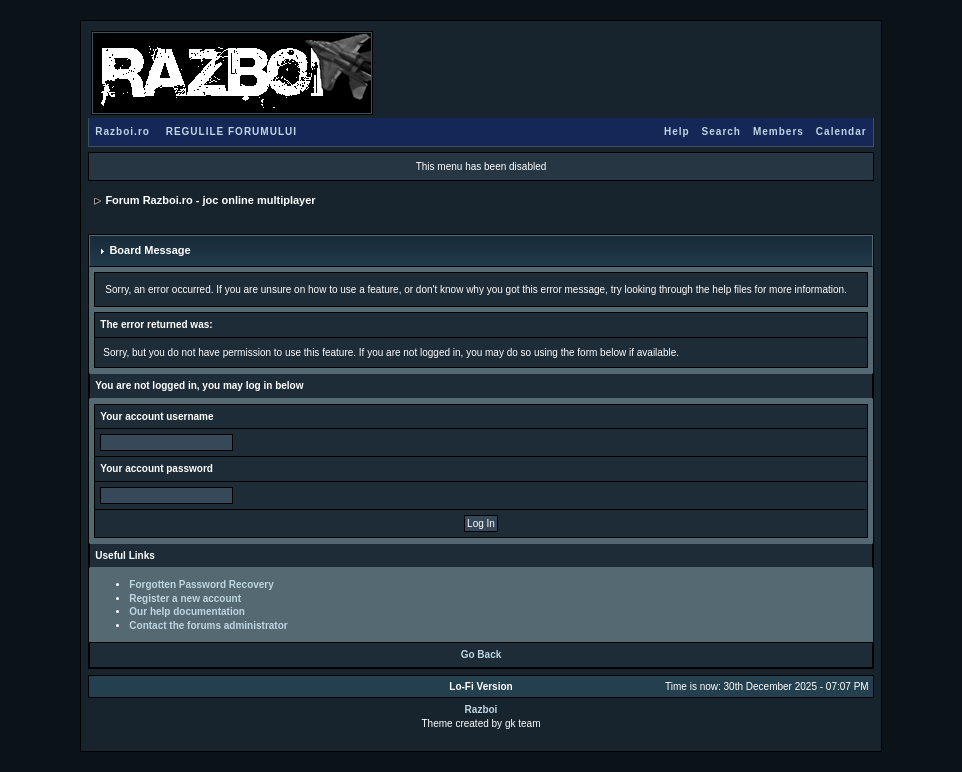 This screenshot has width=962, height=772. Describe the element at coordinates (841, 131) in the screenshot. I see `Calendar` at that location.